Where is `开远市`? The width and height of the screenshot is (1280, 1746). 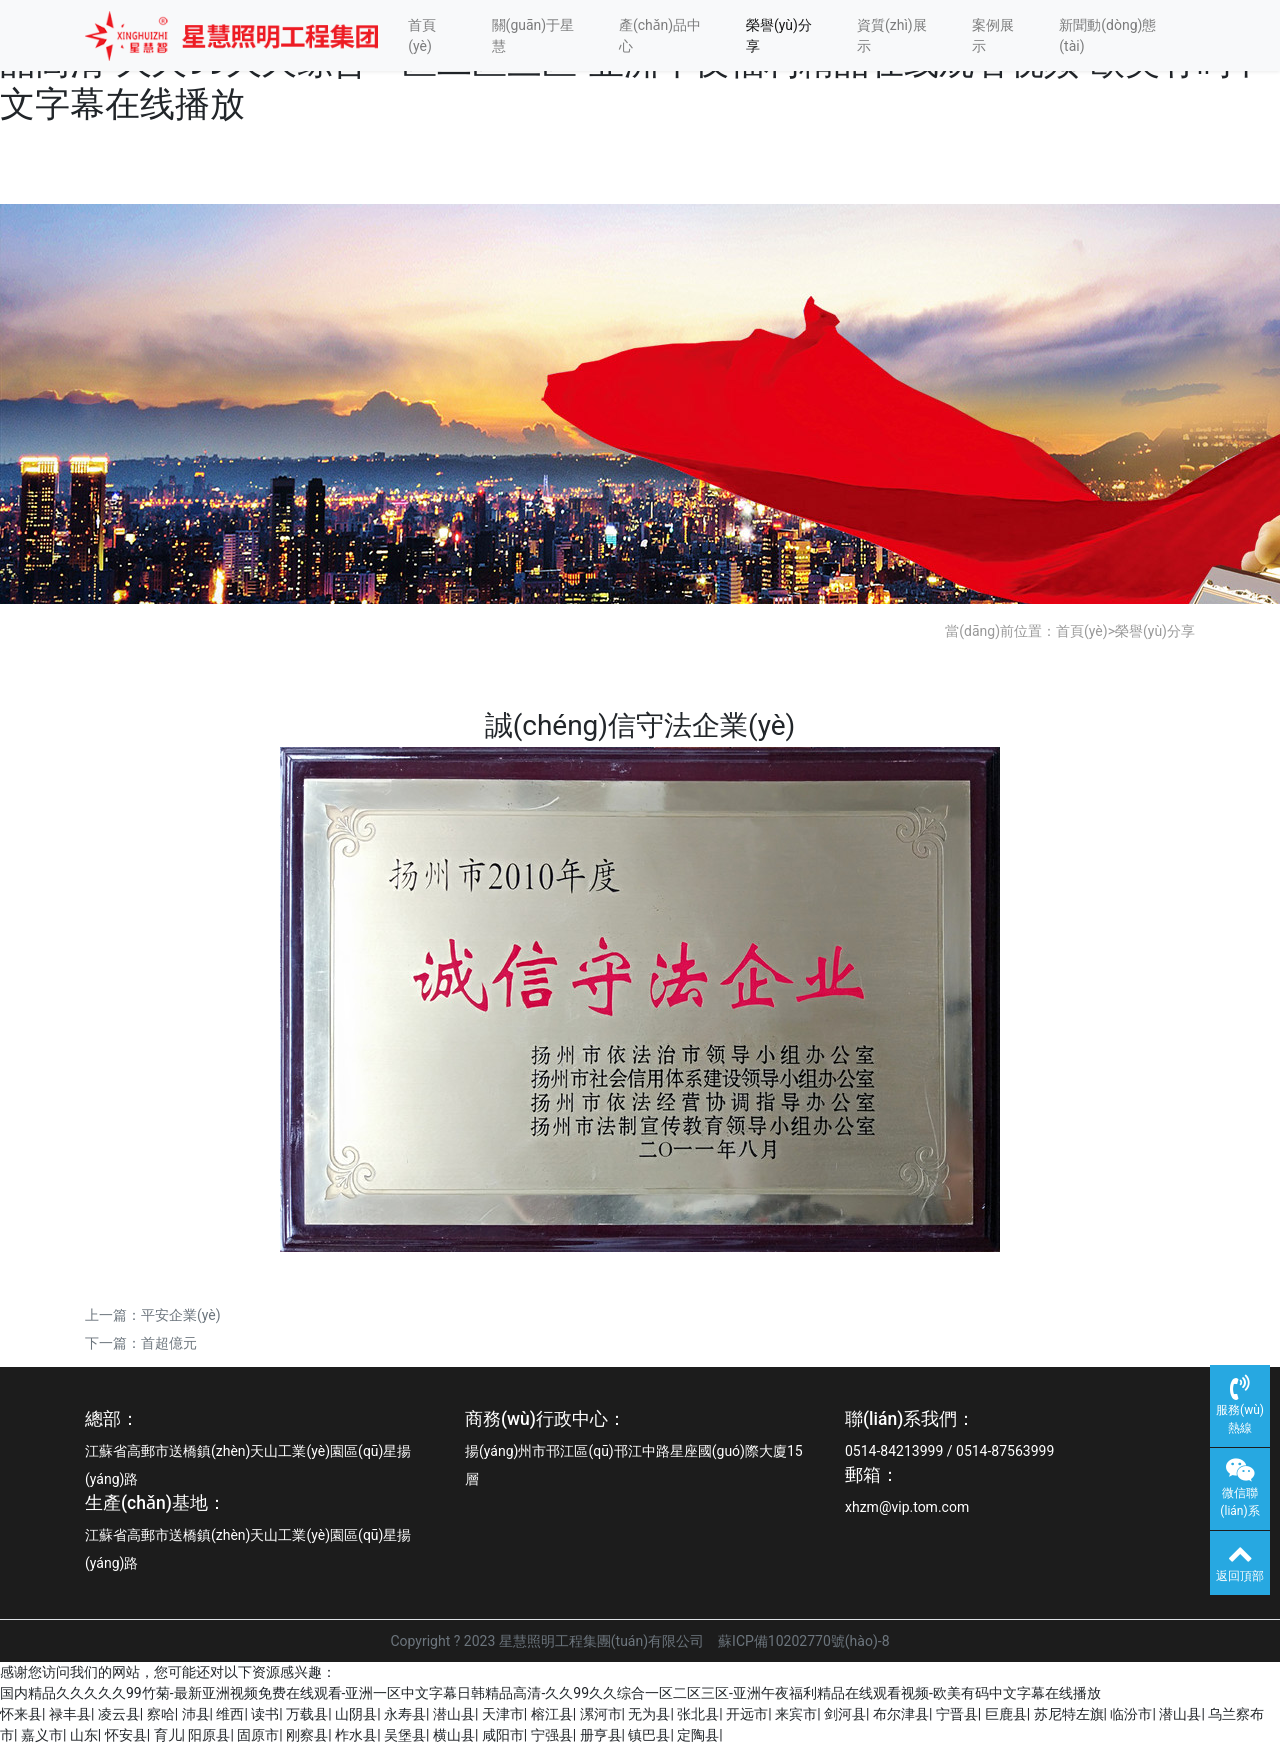
开远市 is located at coordinates (747, 1714).